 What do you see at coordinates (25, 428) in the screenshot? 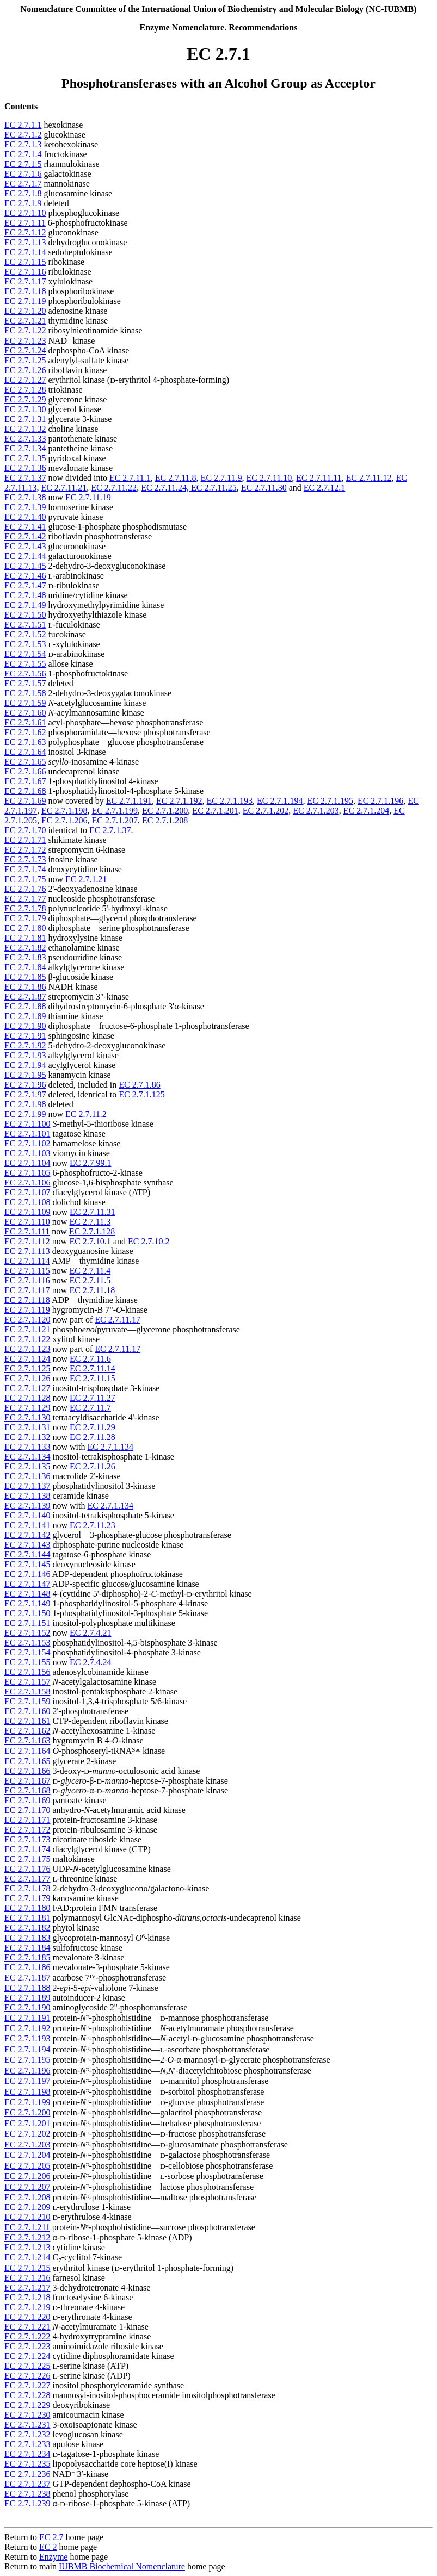
I see `EC 2.7.1.32` at bounding box center [25, 428].